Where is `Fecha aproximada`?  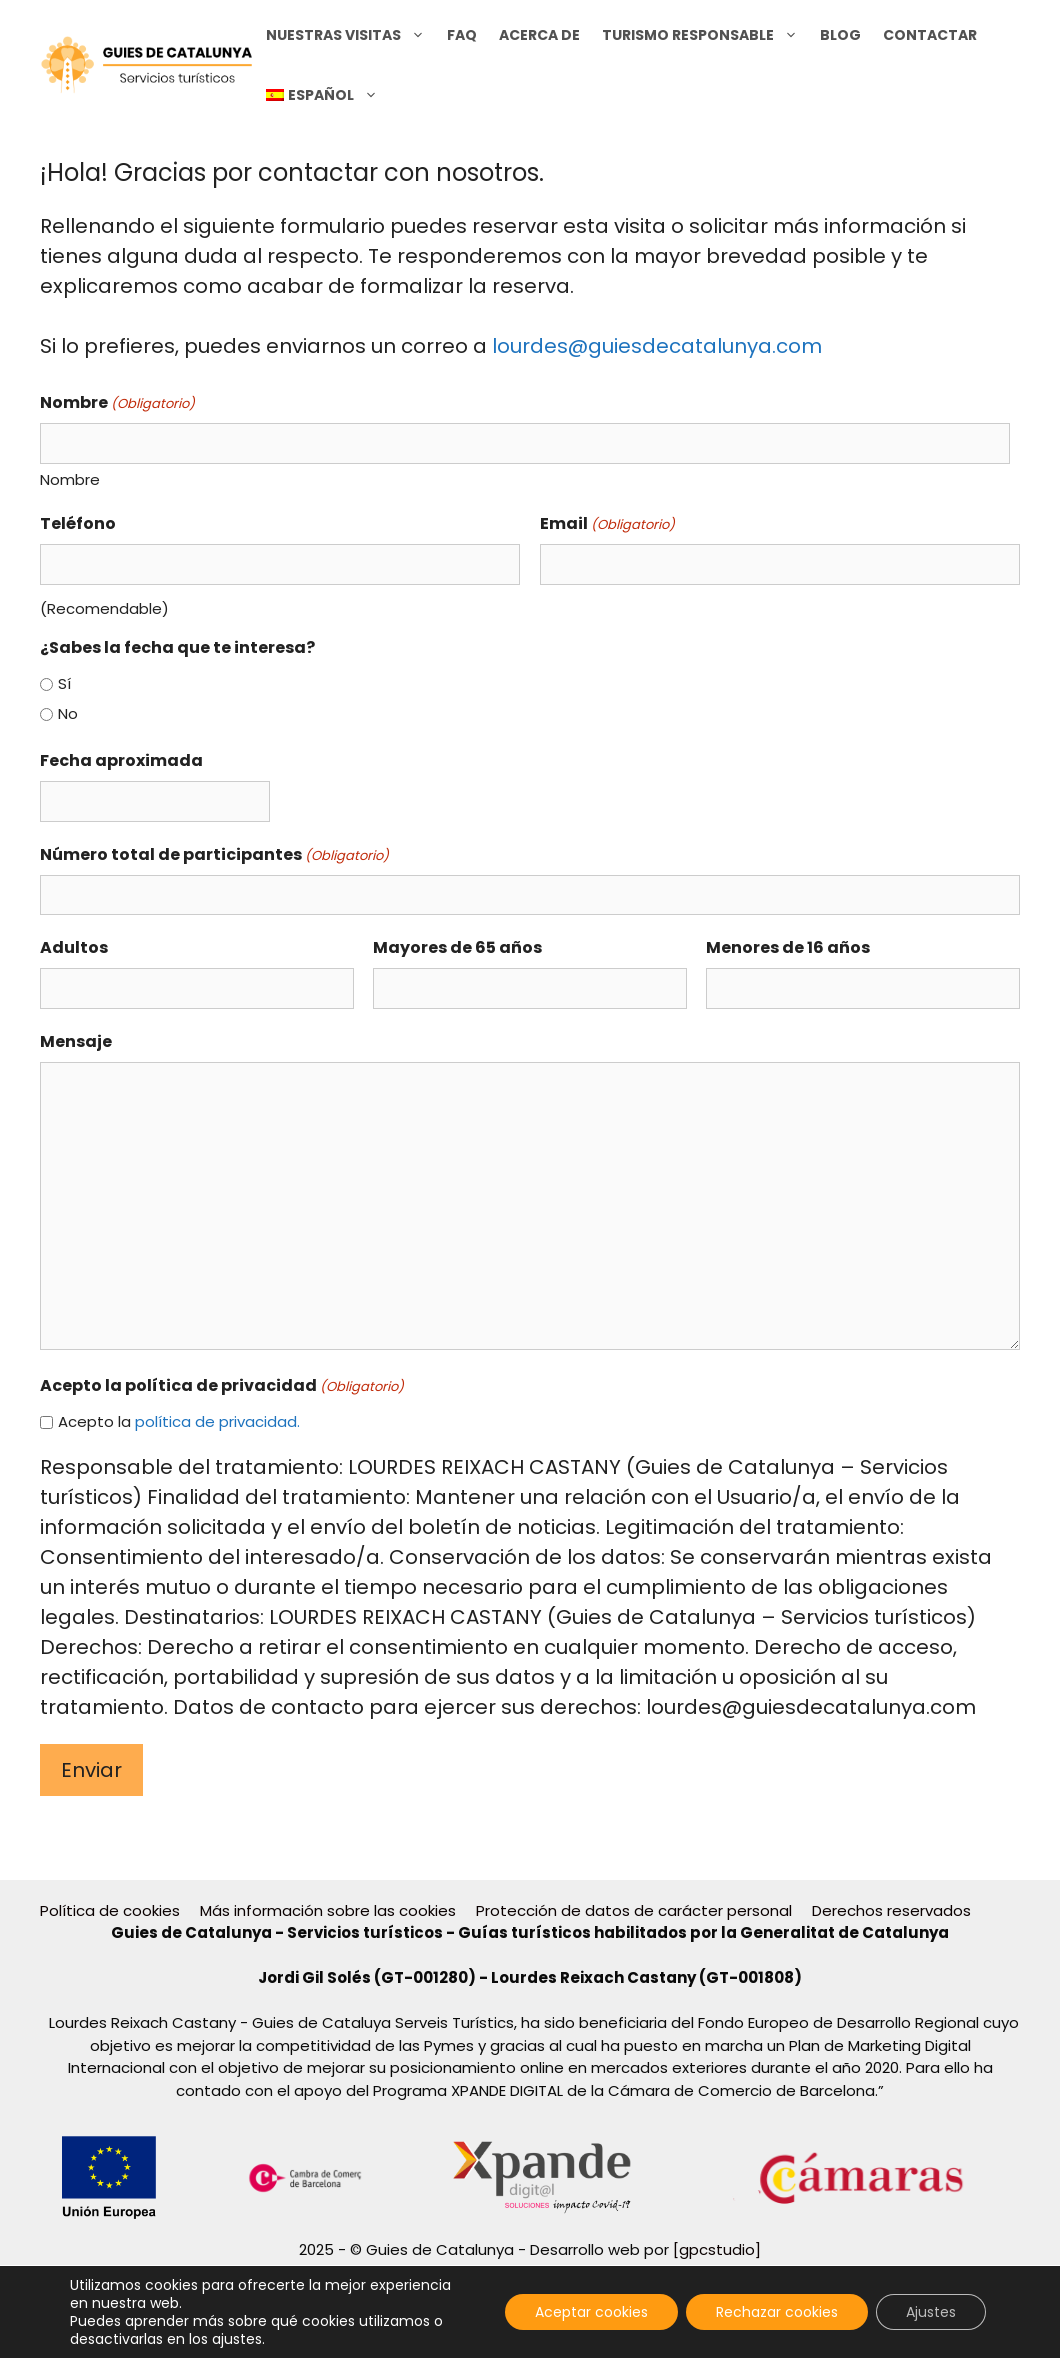 Fecha aproximada is located at coordinates (121, 760).